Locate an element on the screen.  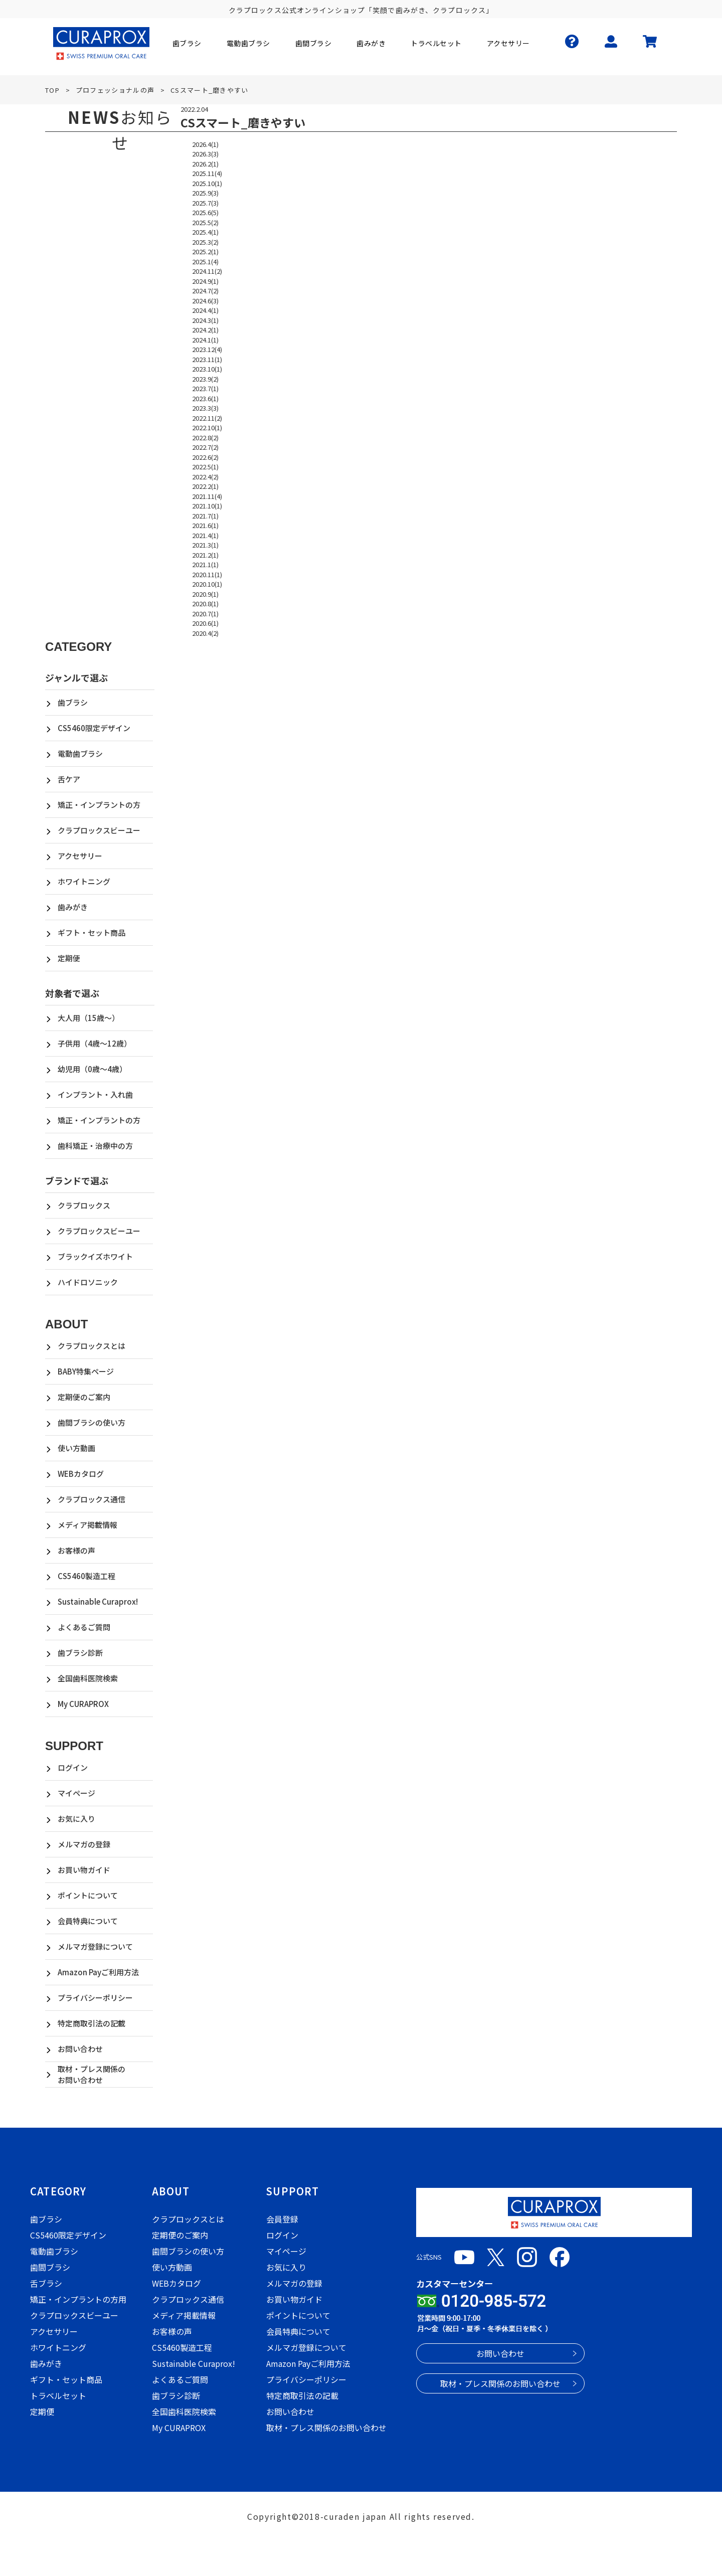
2023.3(3) is located at coordinates (205, 408).